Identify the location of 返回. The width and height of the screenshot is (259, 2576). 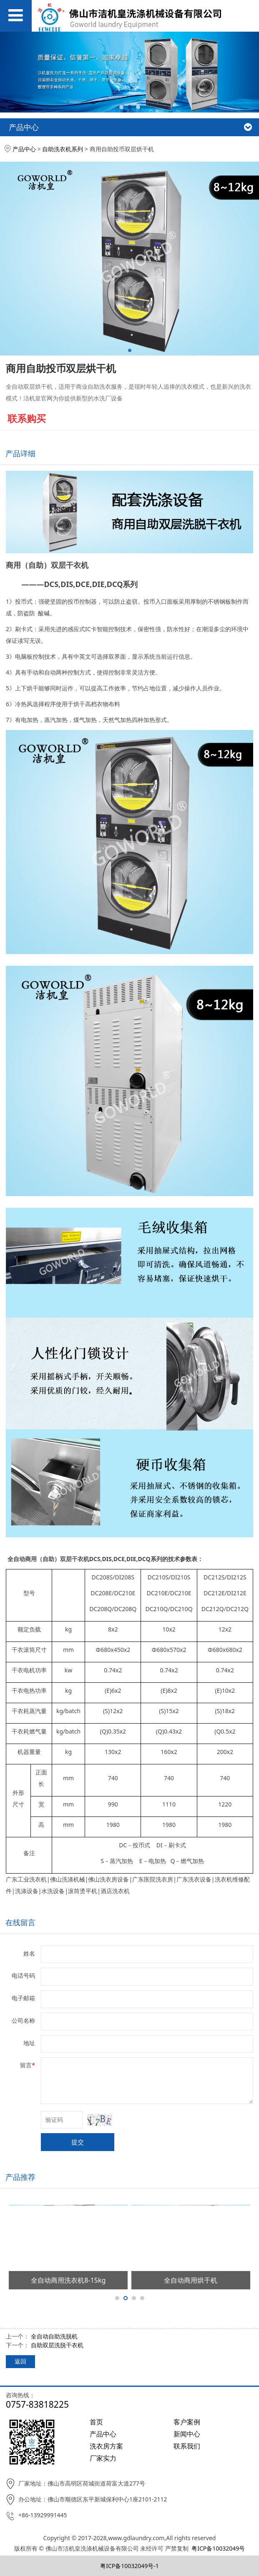
(20, 2361).